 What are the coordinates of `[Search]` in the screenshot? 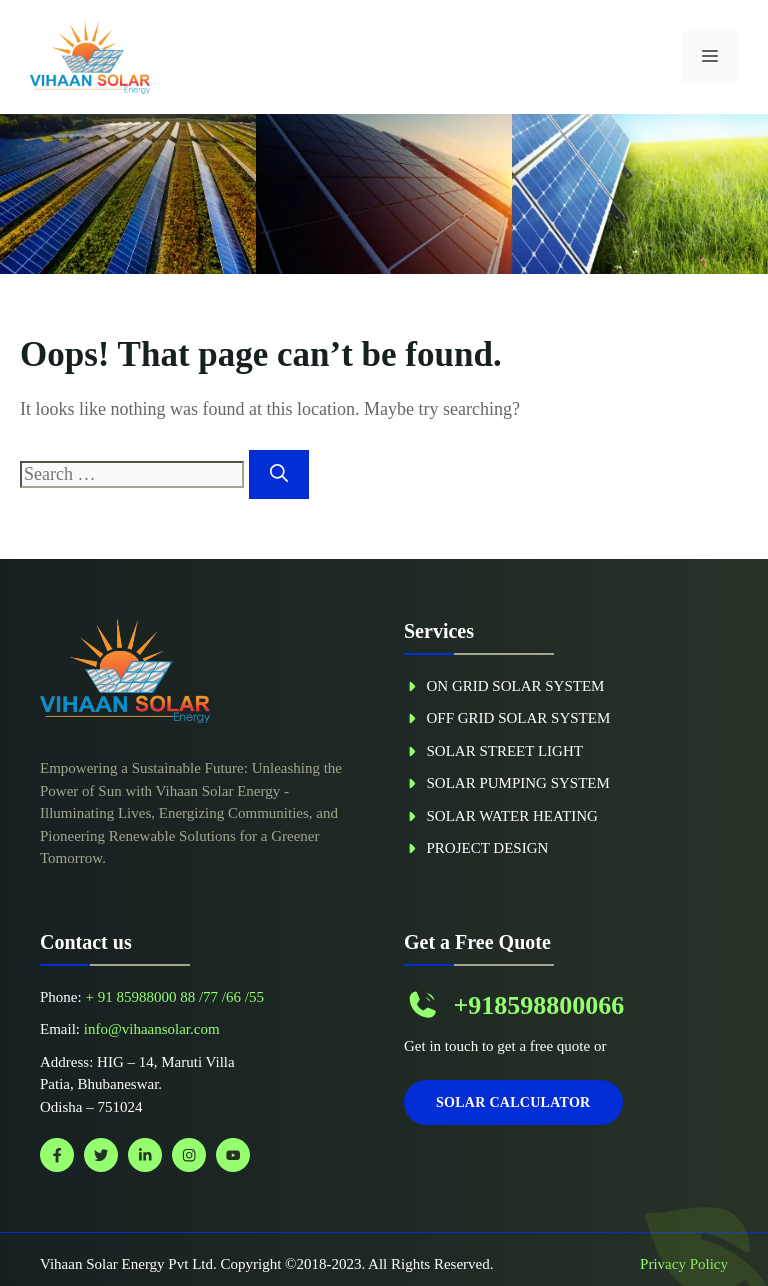 It's located at (279, 474).